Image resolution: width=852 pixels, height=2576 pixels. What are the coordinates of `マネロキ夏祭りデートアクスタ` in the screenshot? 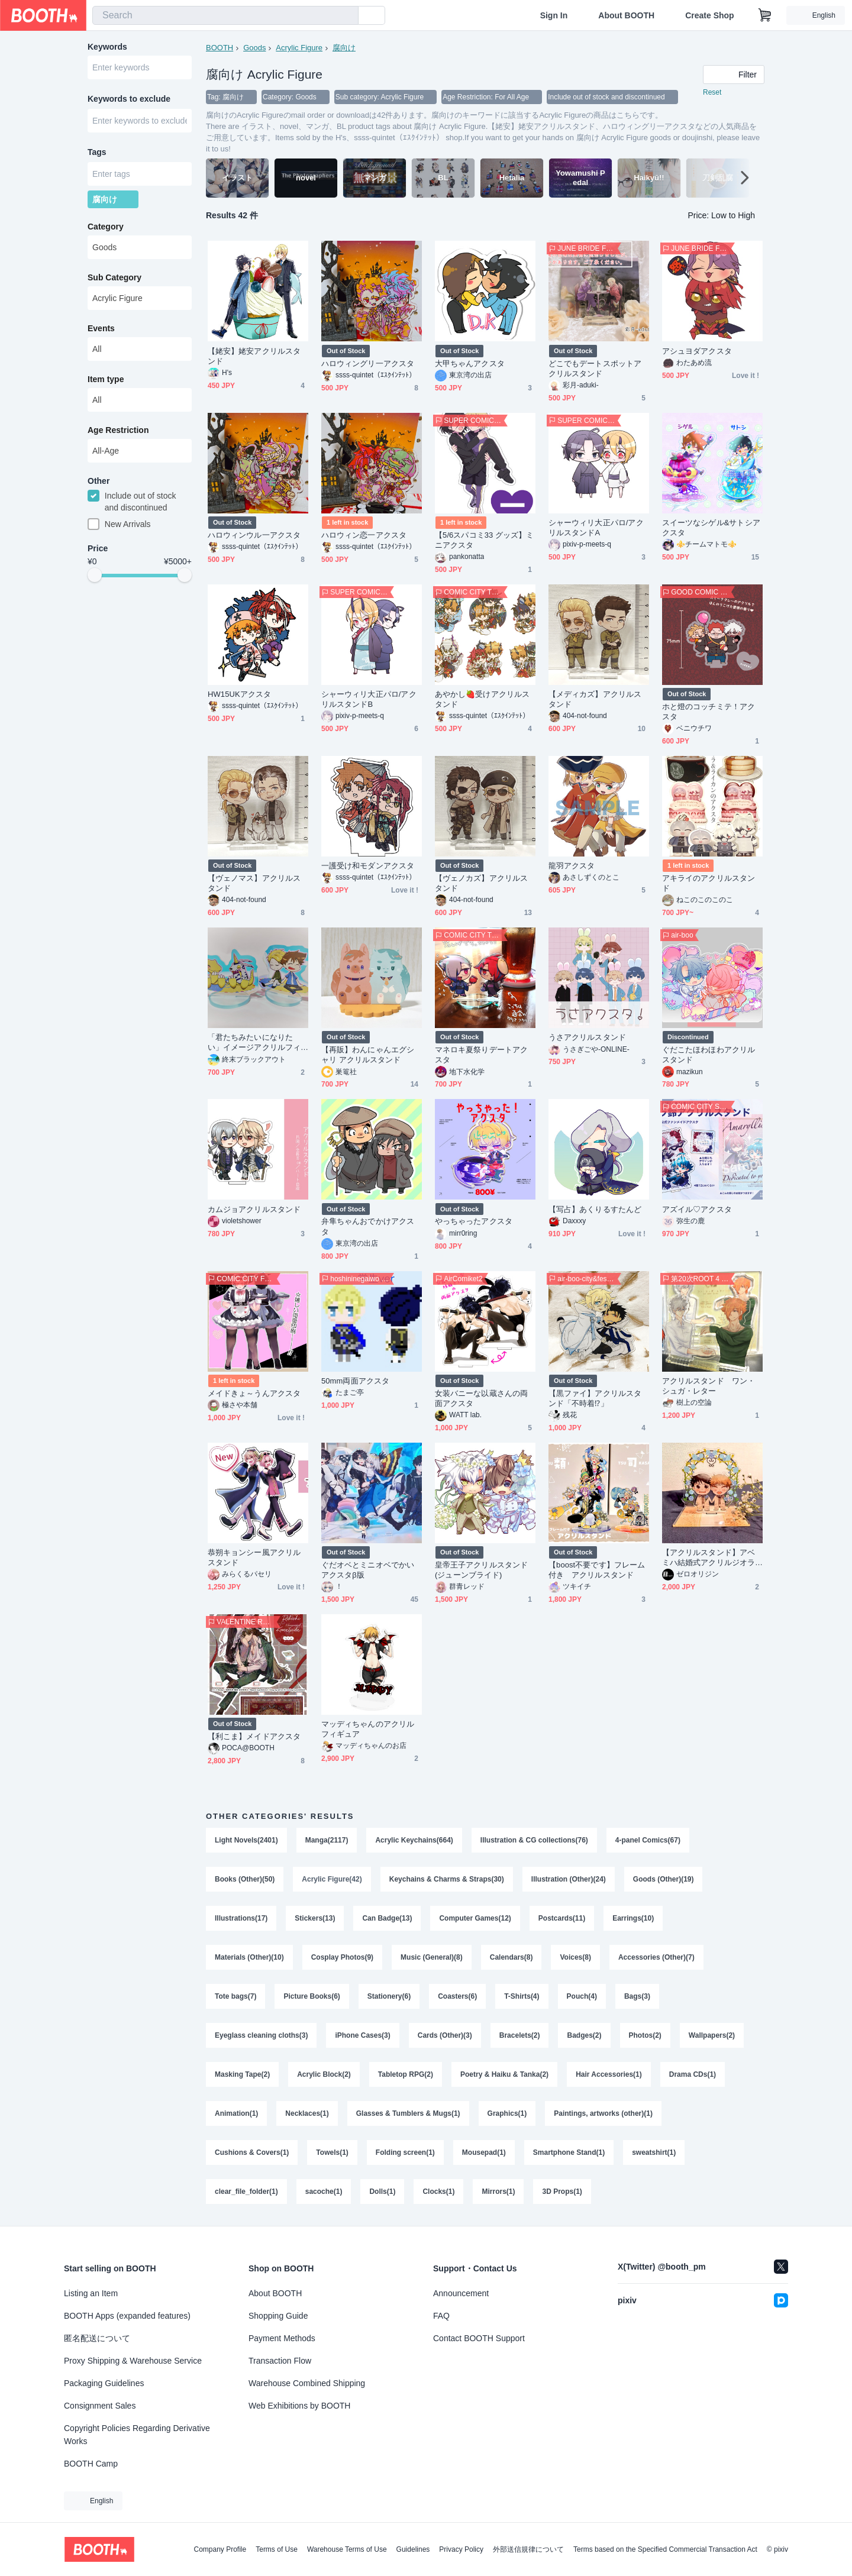 It's located at (481, 1054).